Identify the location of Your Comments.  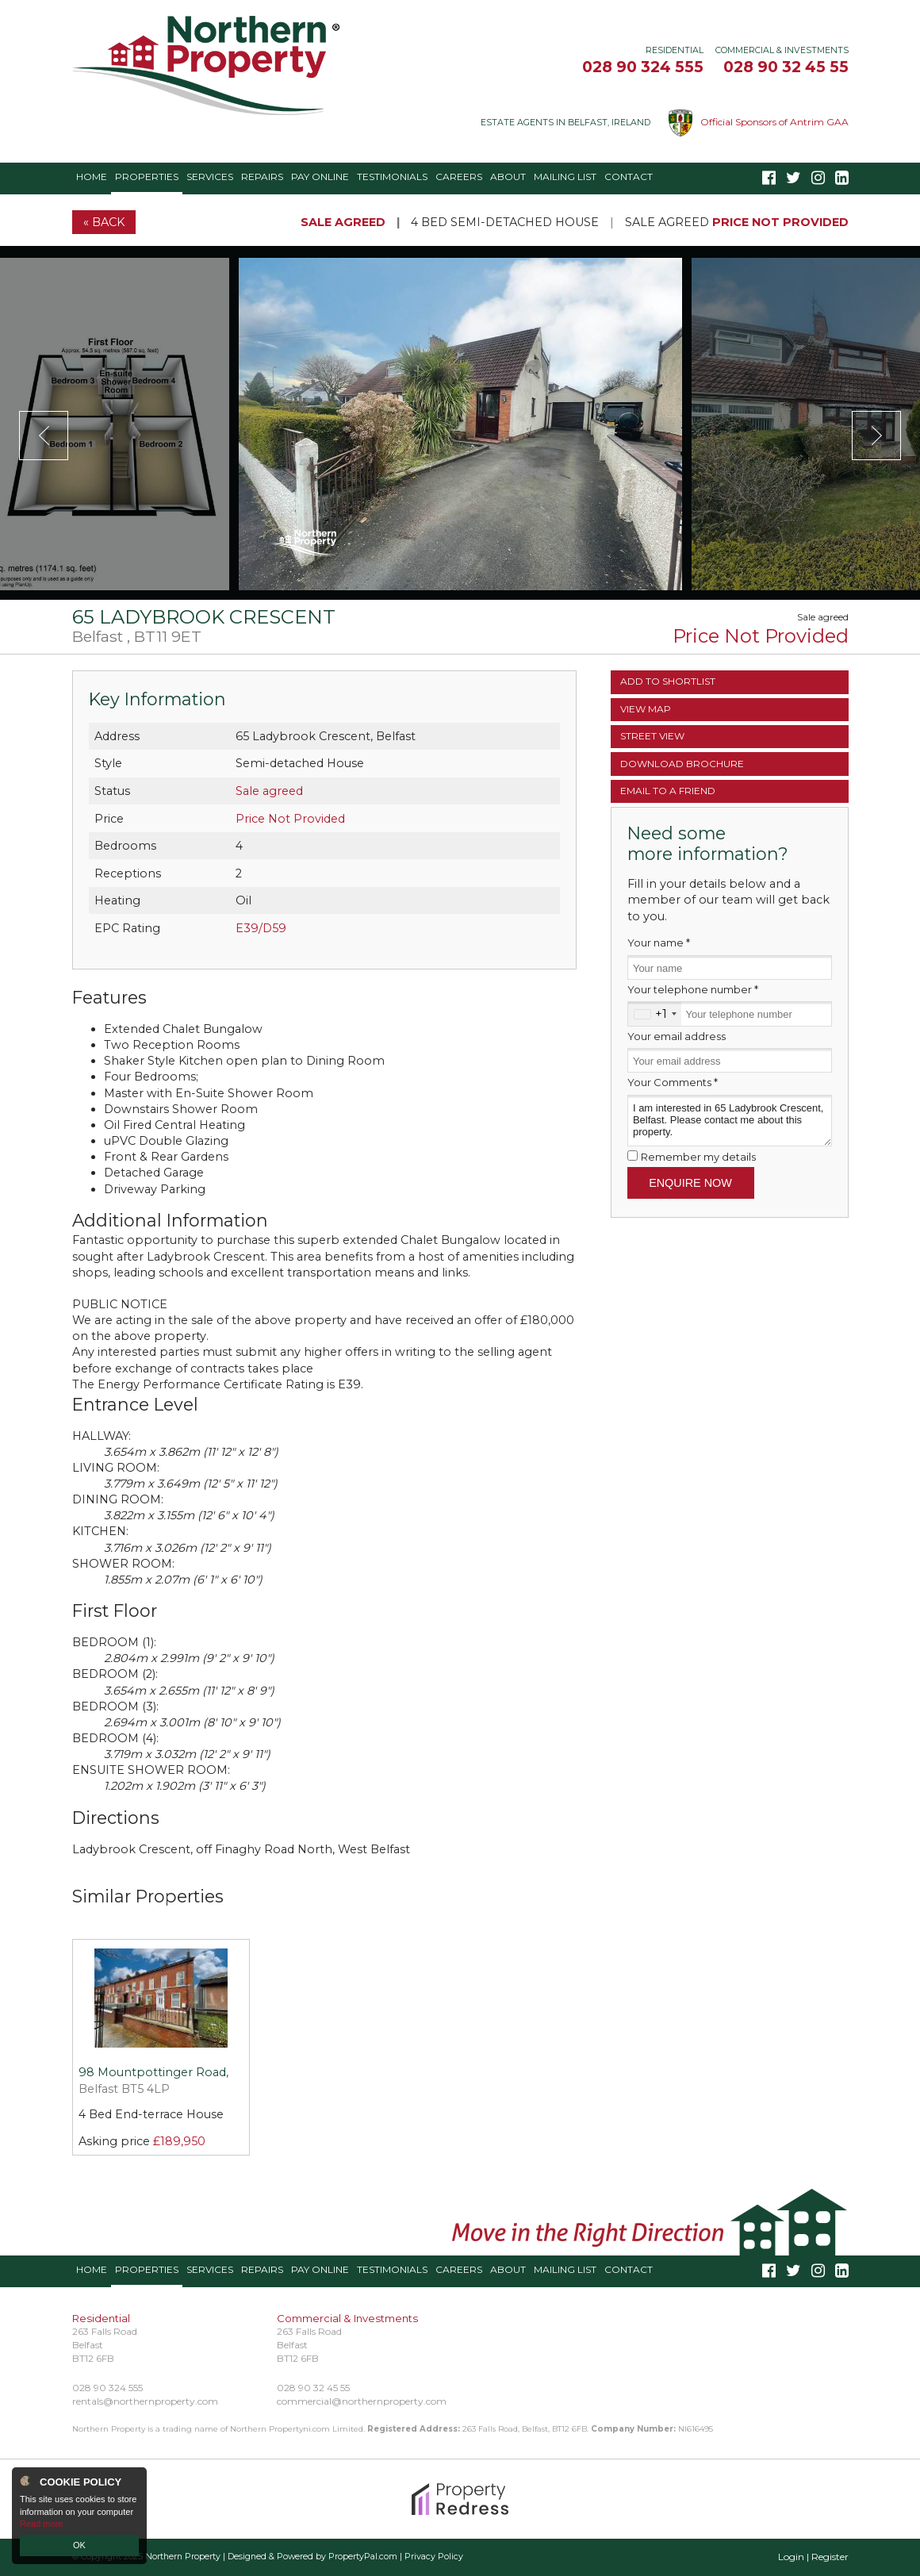
(672, 1082).